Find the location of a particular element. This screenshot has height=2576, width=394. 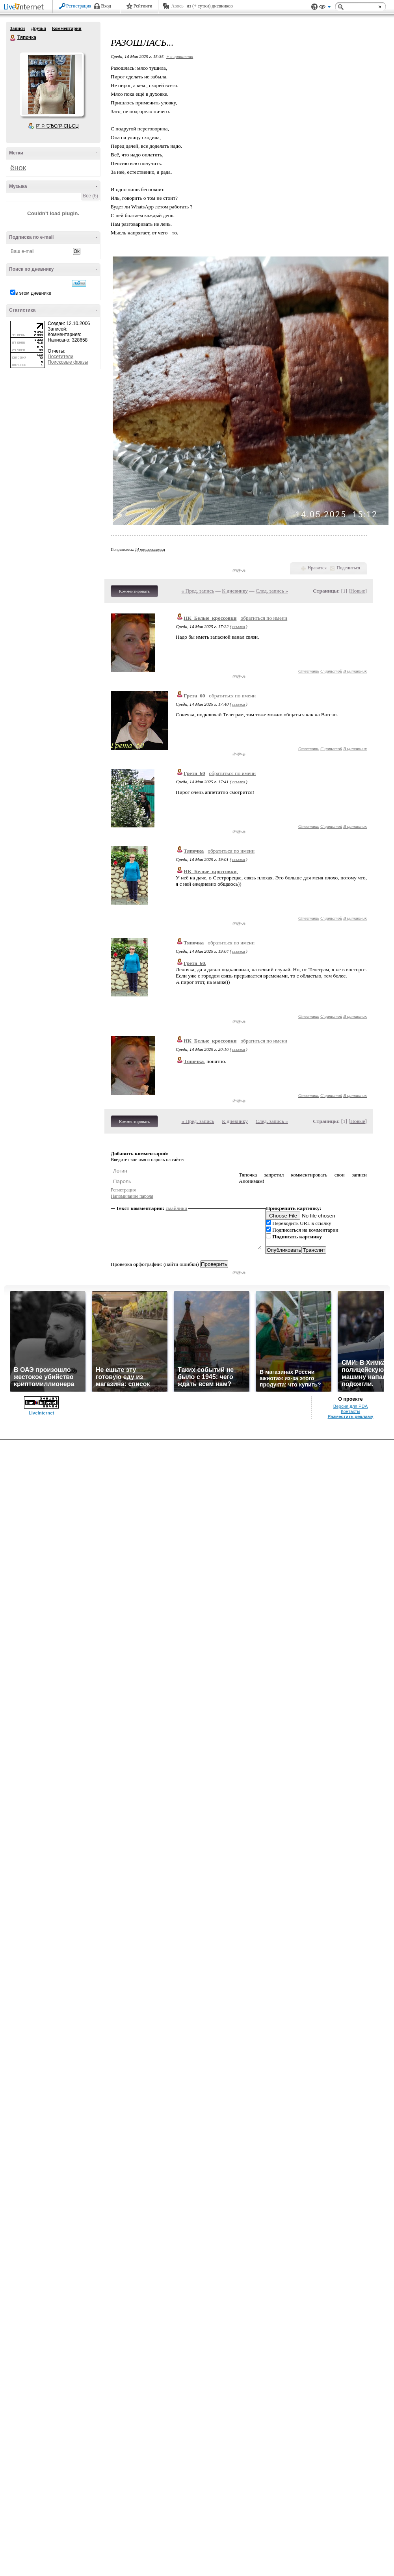

Комментировать is located at coordinates (134, 591).